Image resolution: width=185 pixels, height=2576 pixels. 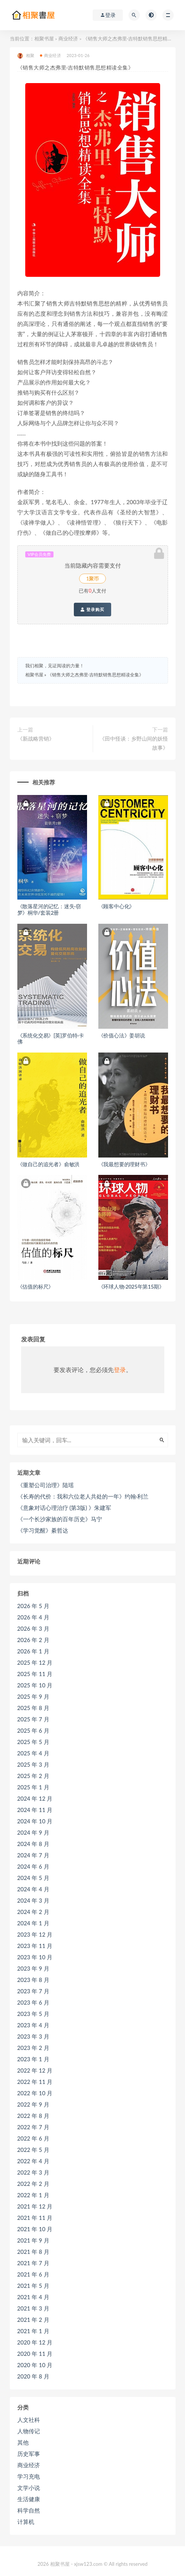 What do you see at coordinates (35, 2206) in the screenshot?
I see `2021 年 12 月` at bounding box center [35, 2206].